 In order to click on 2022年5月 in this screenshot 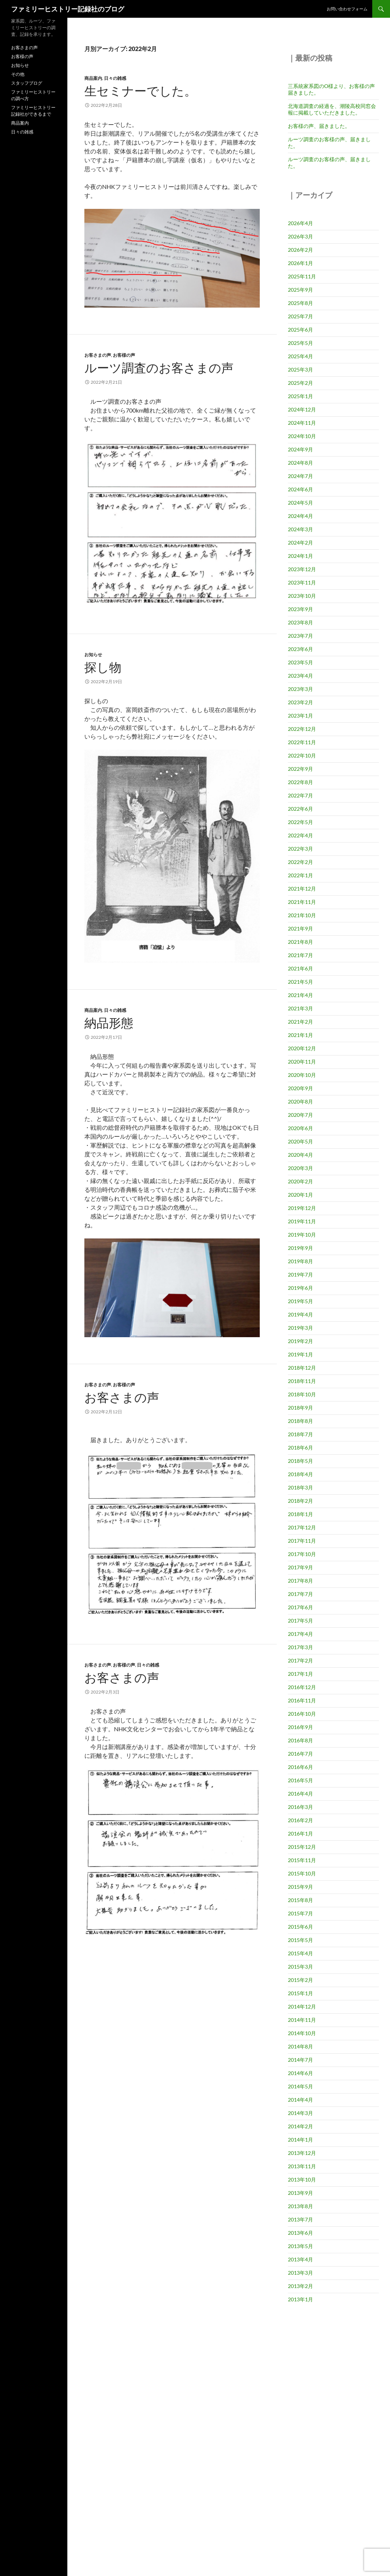, I will do `click(300, 822)`.